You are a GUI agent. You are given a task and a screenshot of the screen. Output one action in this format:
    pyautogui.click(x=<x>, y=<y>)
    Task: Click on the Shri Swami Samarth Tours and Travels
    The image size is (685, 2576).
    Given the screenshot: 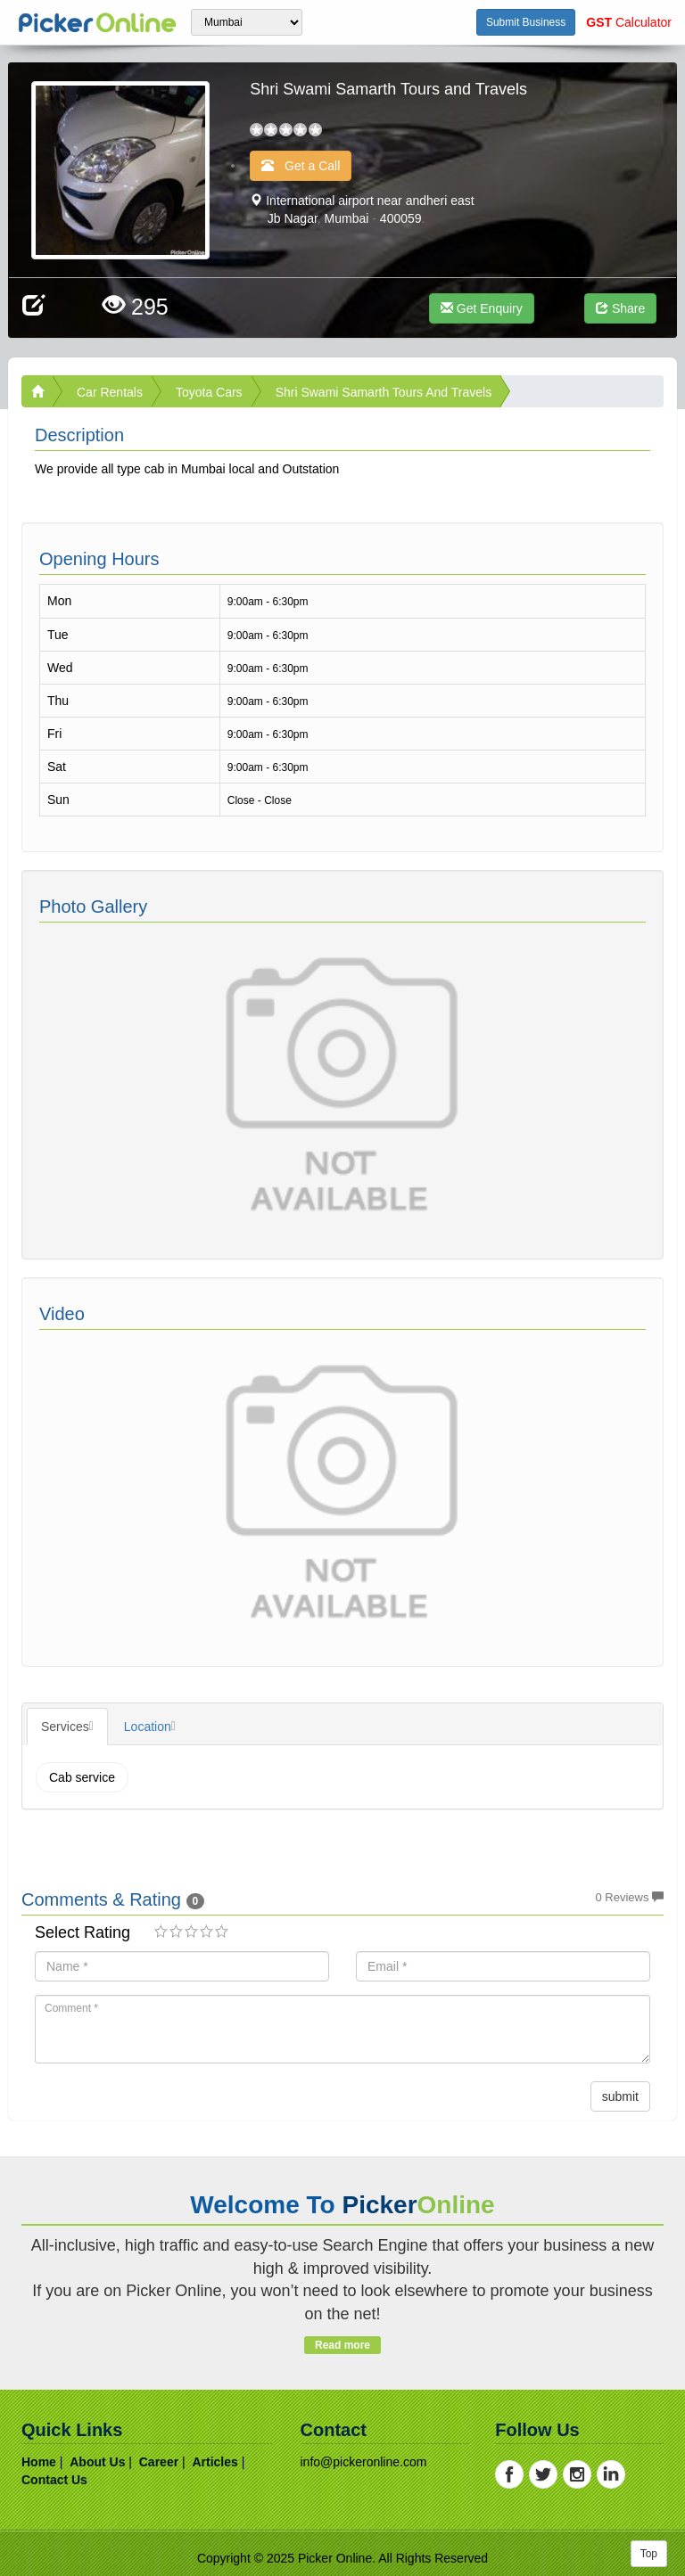 What is the action you would take?
    pyautogui.click(x=384, y=392)
    